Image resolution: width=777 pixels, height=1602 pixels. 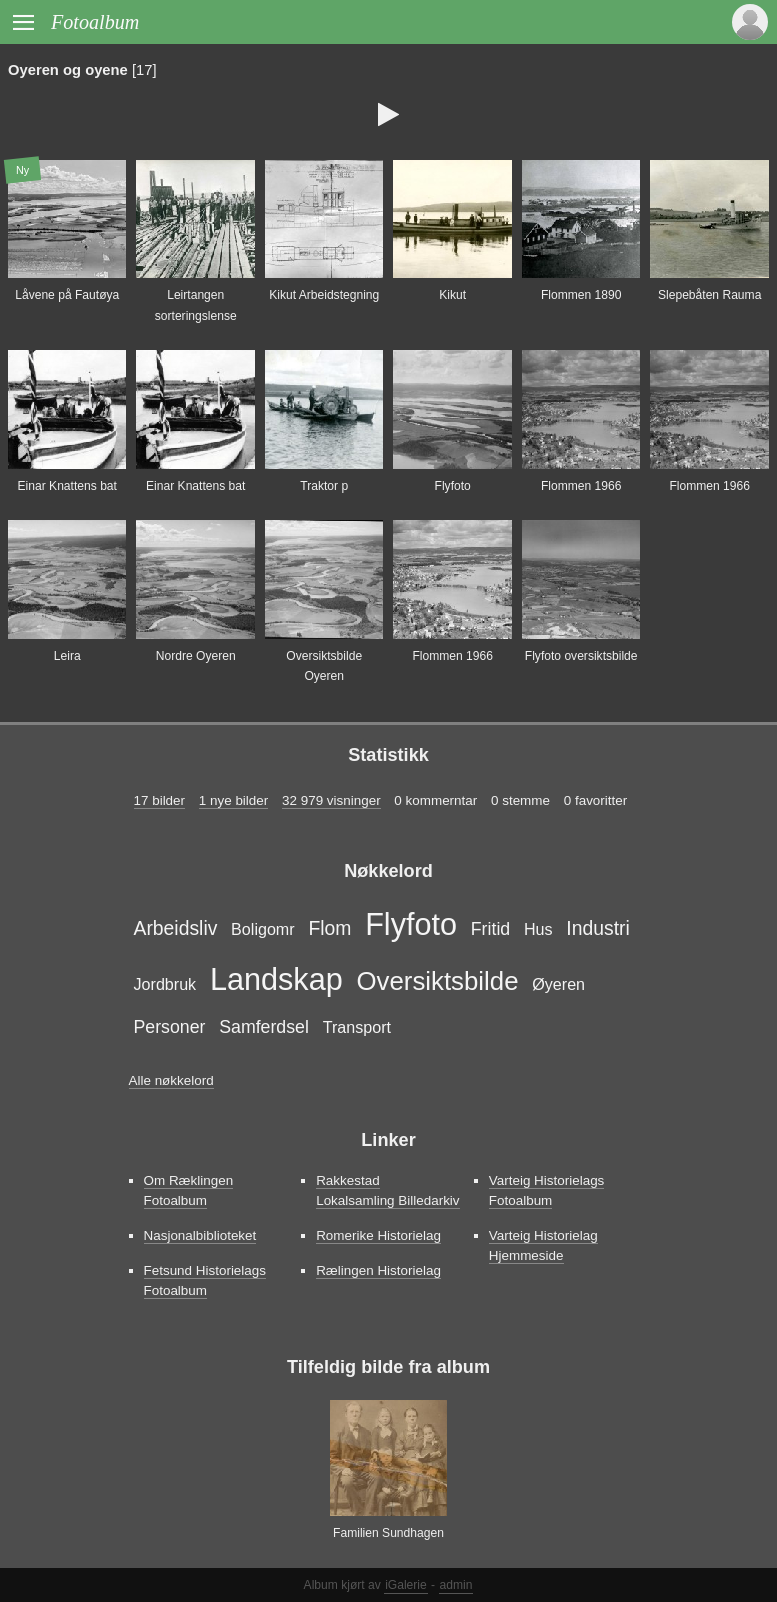 I want to click on Nasjonalbiblioteket, so click(x=200, y=1235).